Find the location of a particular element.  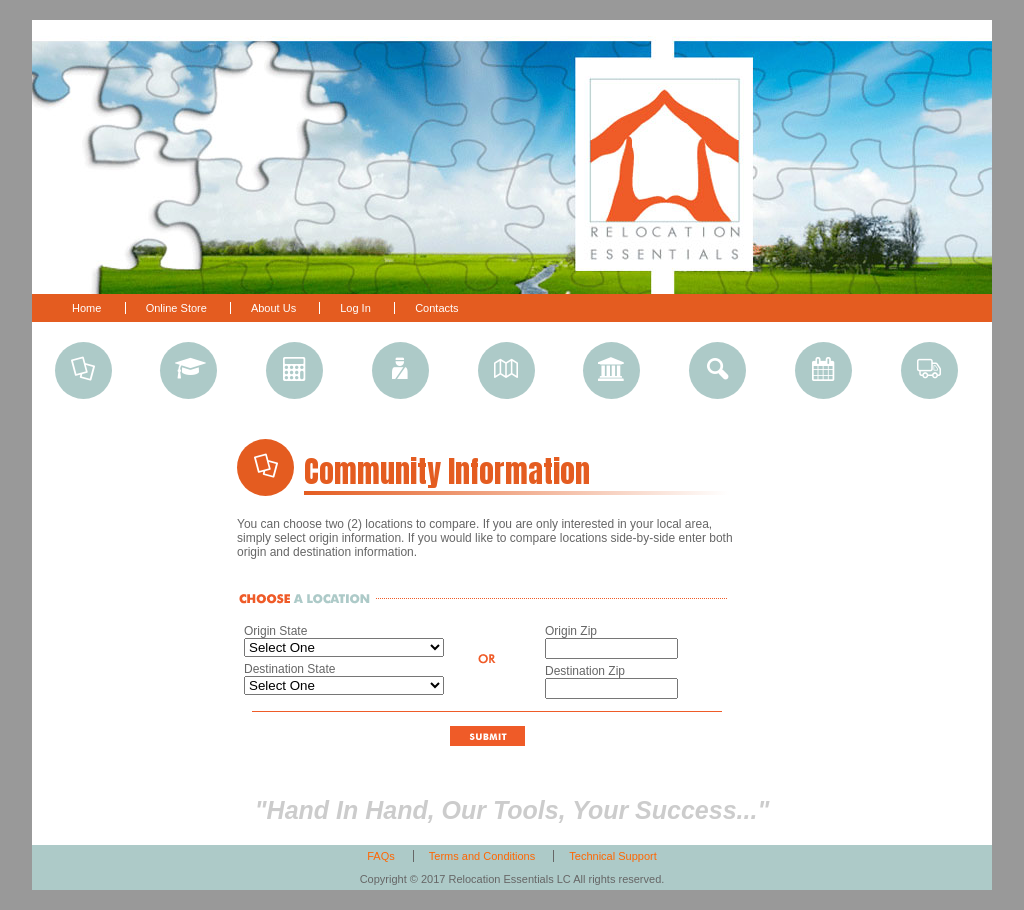

Home is located at coordinates (86, 308).